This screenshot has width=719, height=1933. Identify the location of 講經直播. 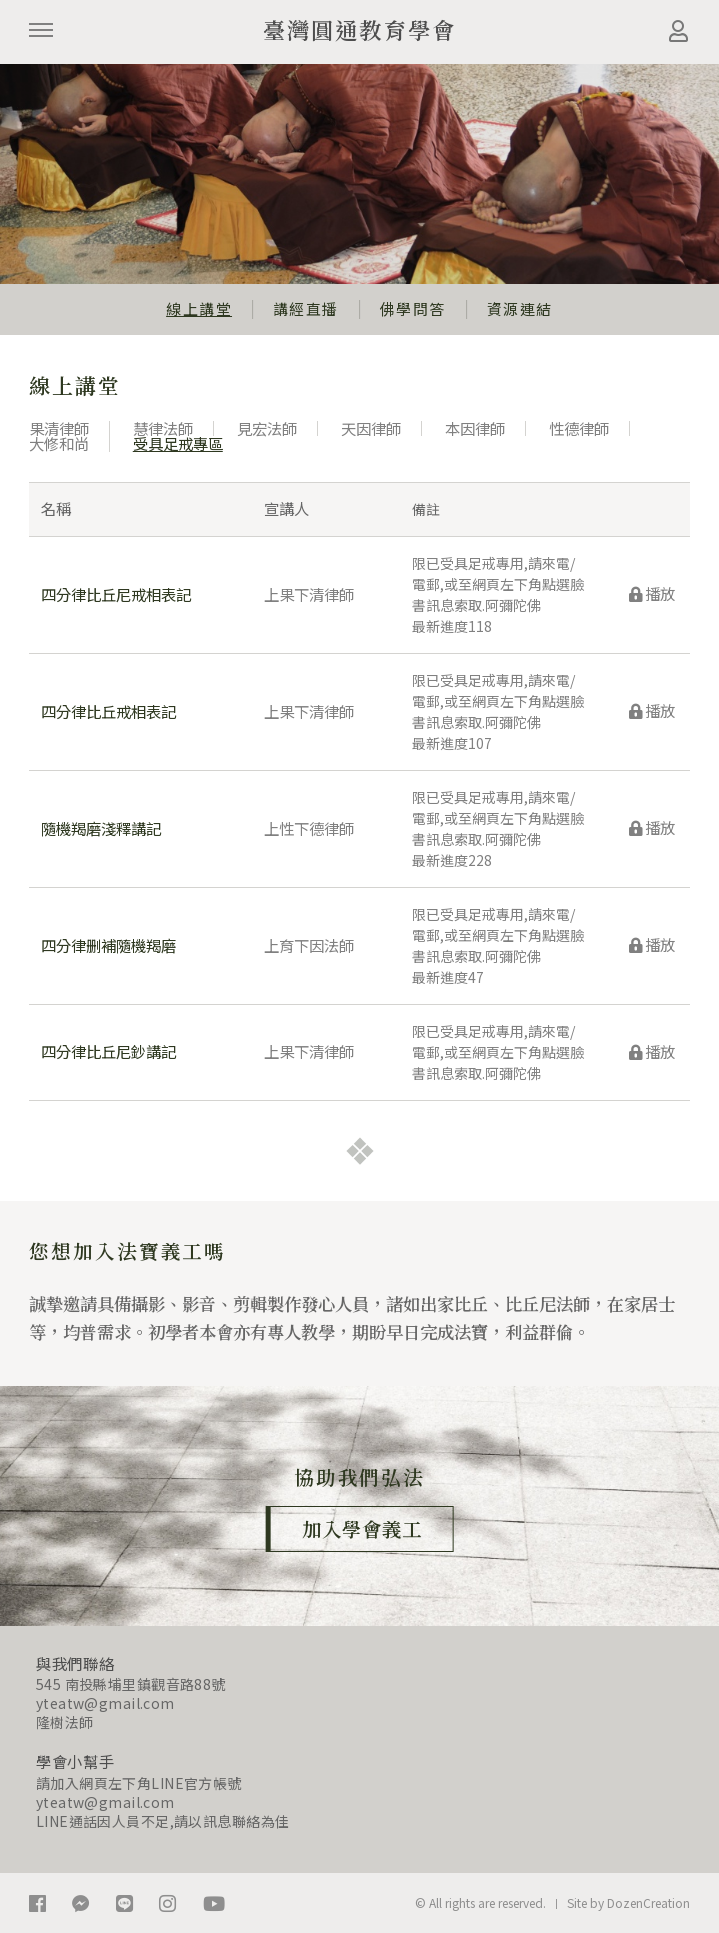
(306, 308).